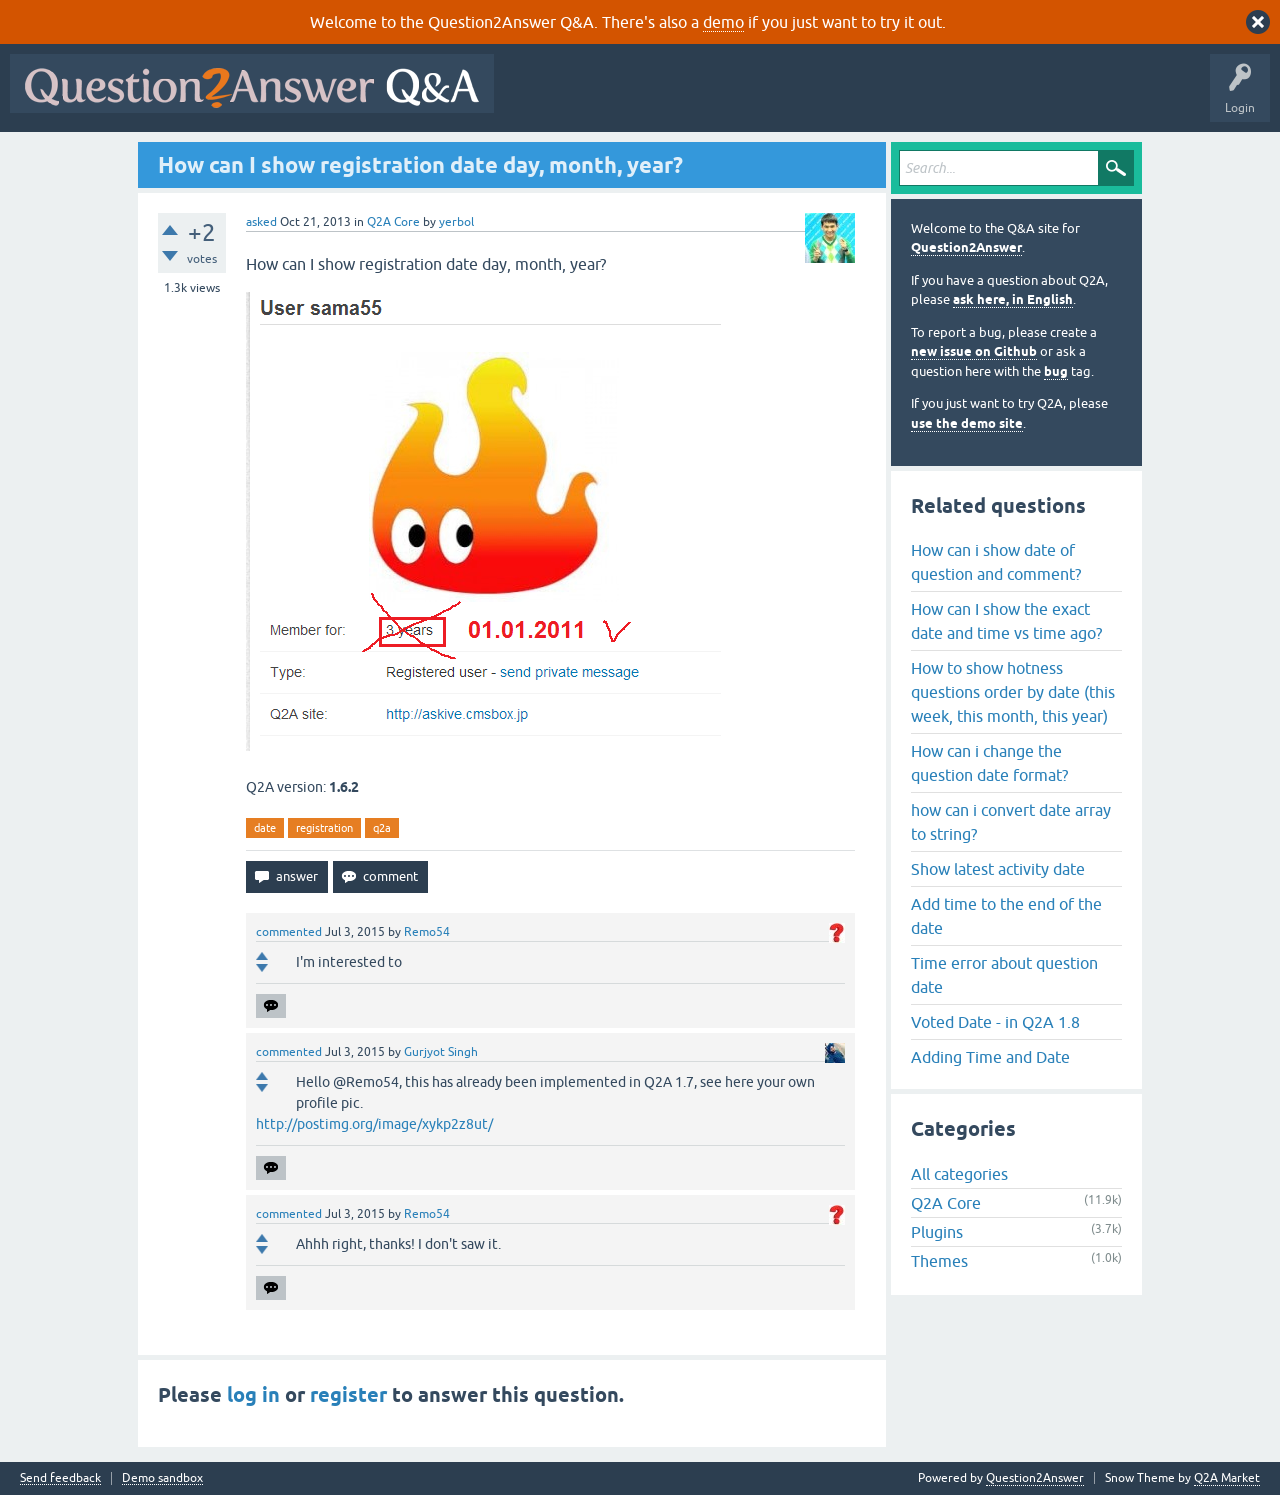 The height and width of the screenshot is (1495, 1280). Describe the element at coordinates (987, 98) in the screenshot. I see `Ask a Question` at that location.